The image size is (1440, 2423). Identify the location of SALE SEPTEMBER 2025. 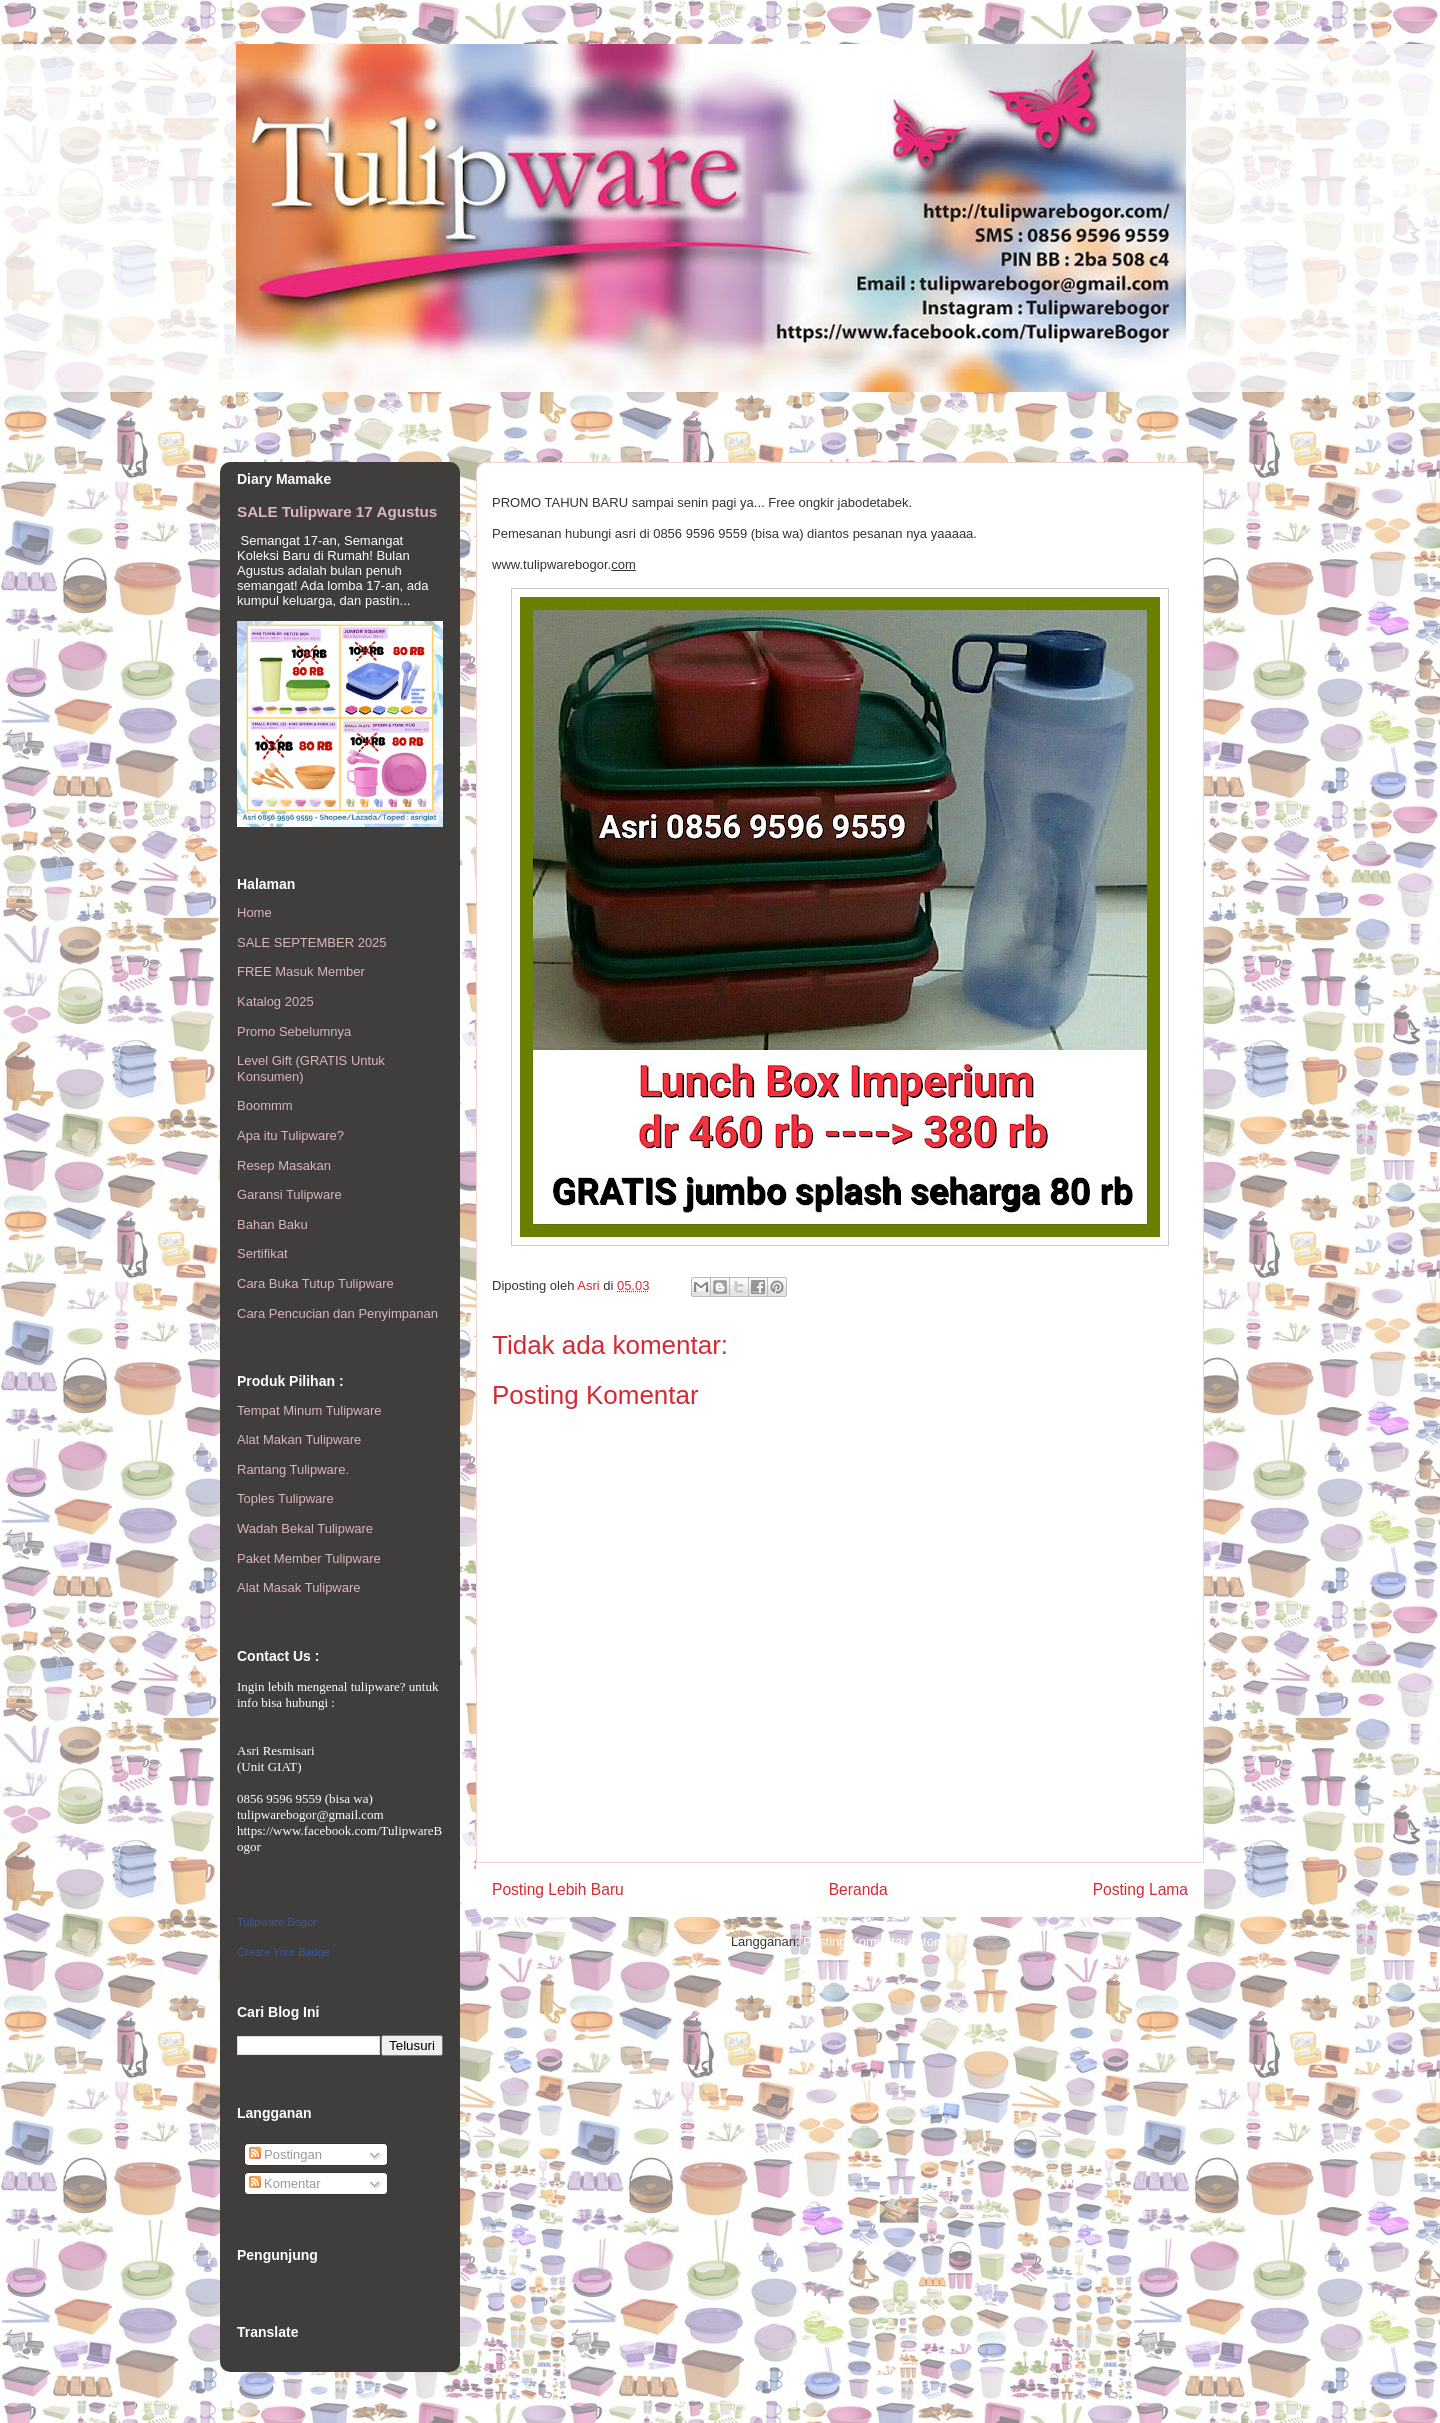
(312, 942).